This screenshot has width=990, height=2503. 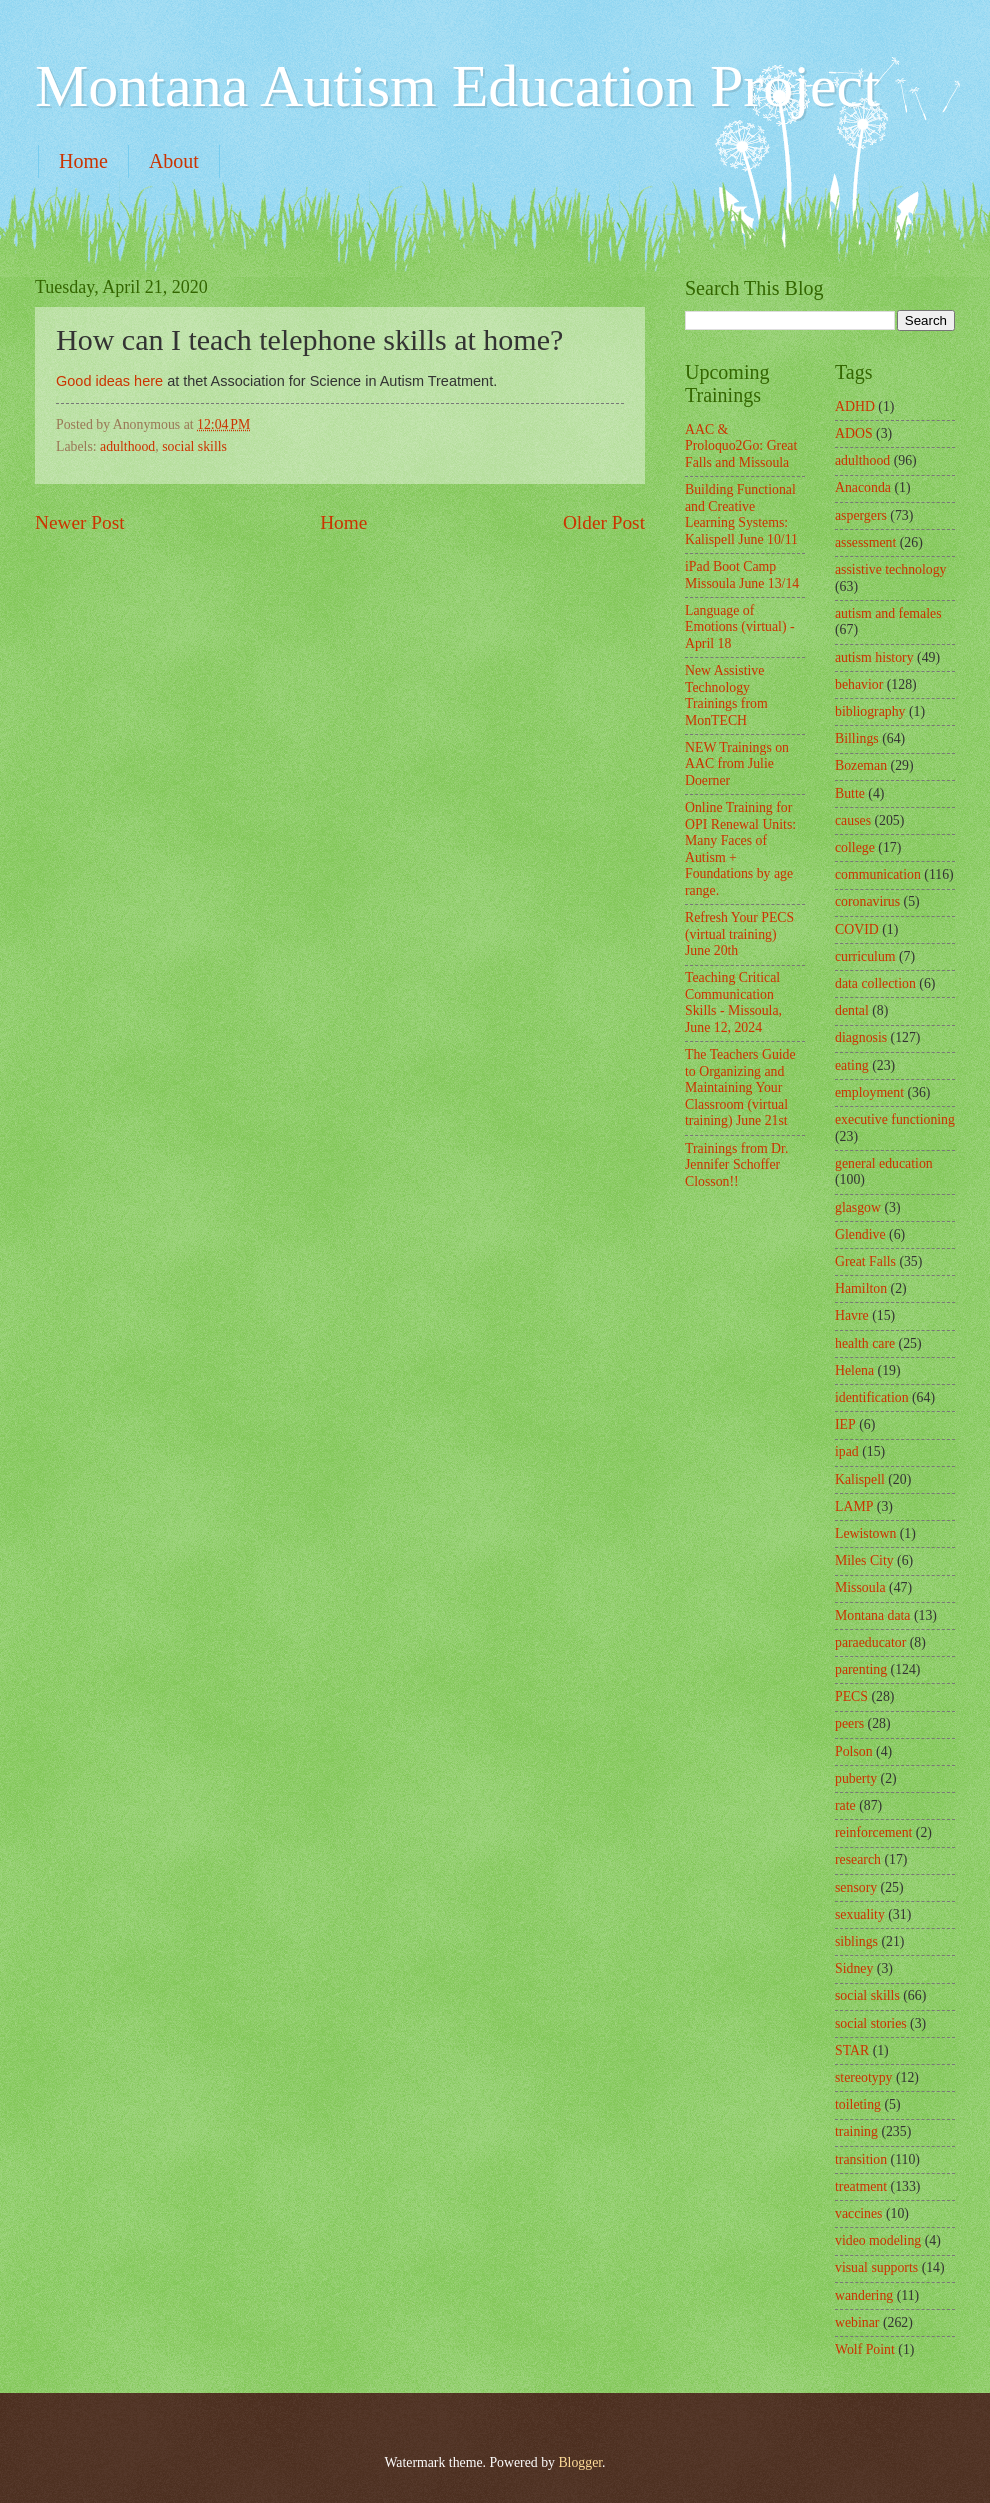 I want to click on communication, so click(x=878, y=874).